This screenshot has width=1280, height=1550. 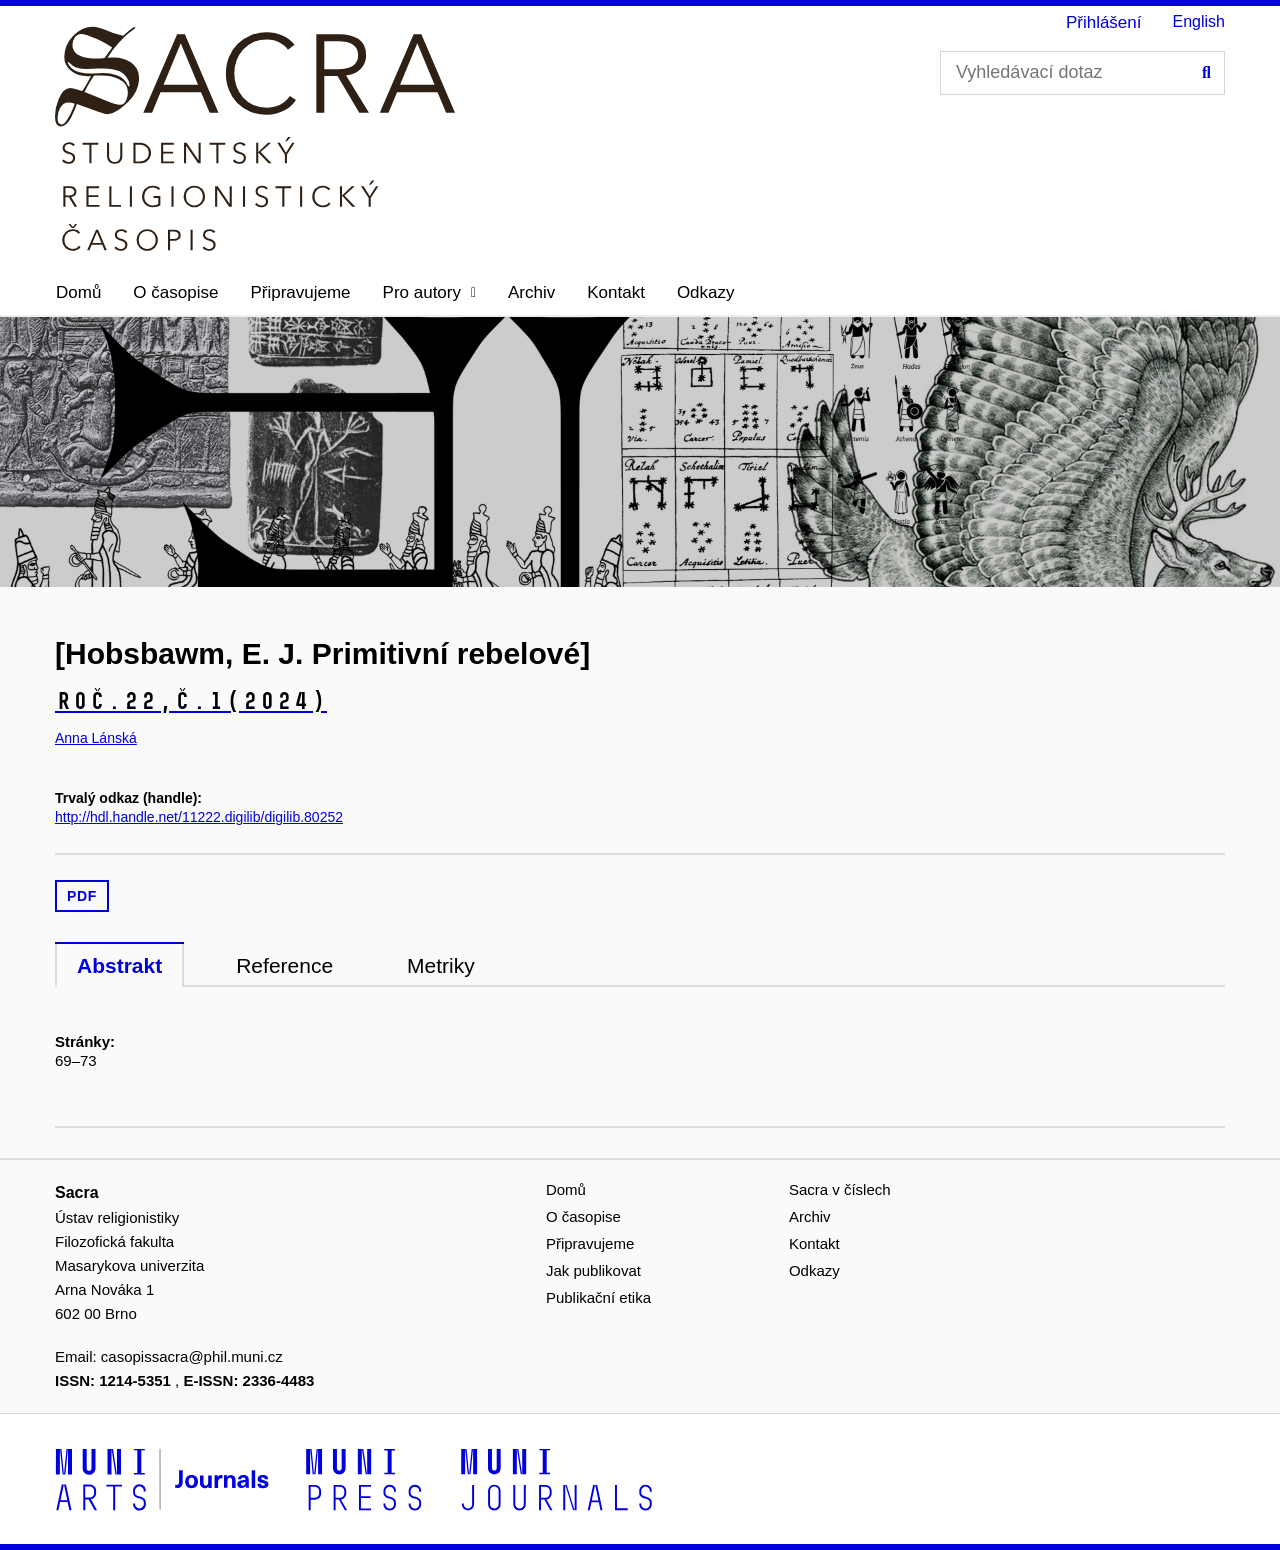 What do you see at coordinates (706, 292) in the screenshot?
I see `Odkazy` at bounding box center [706, 292].